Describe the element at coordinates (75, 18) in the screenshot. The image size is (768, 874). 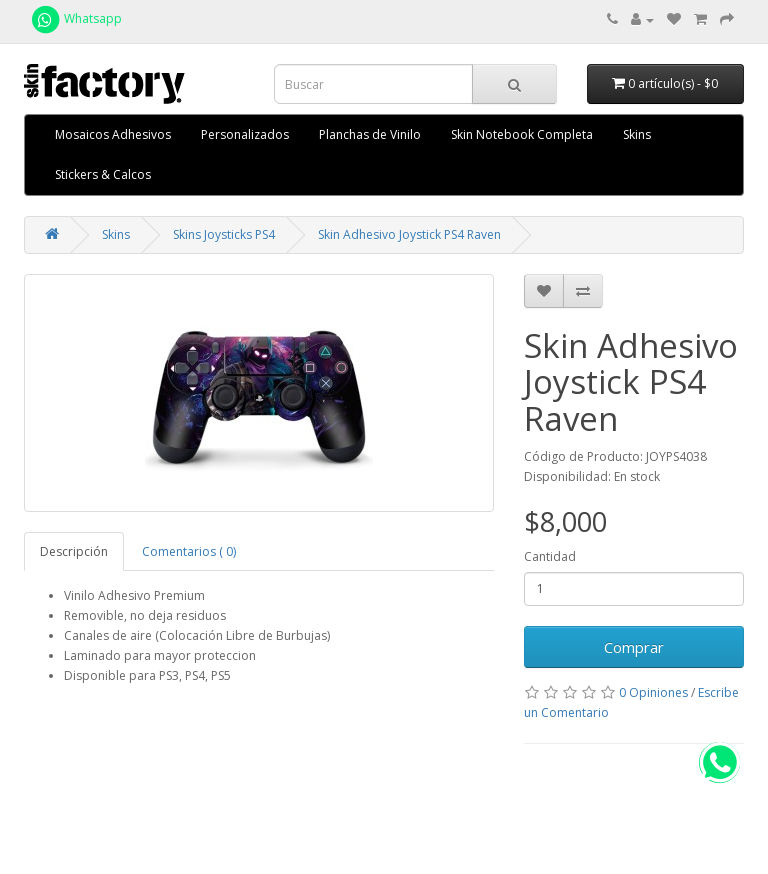
I see `Whatsapp` at that location.